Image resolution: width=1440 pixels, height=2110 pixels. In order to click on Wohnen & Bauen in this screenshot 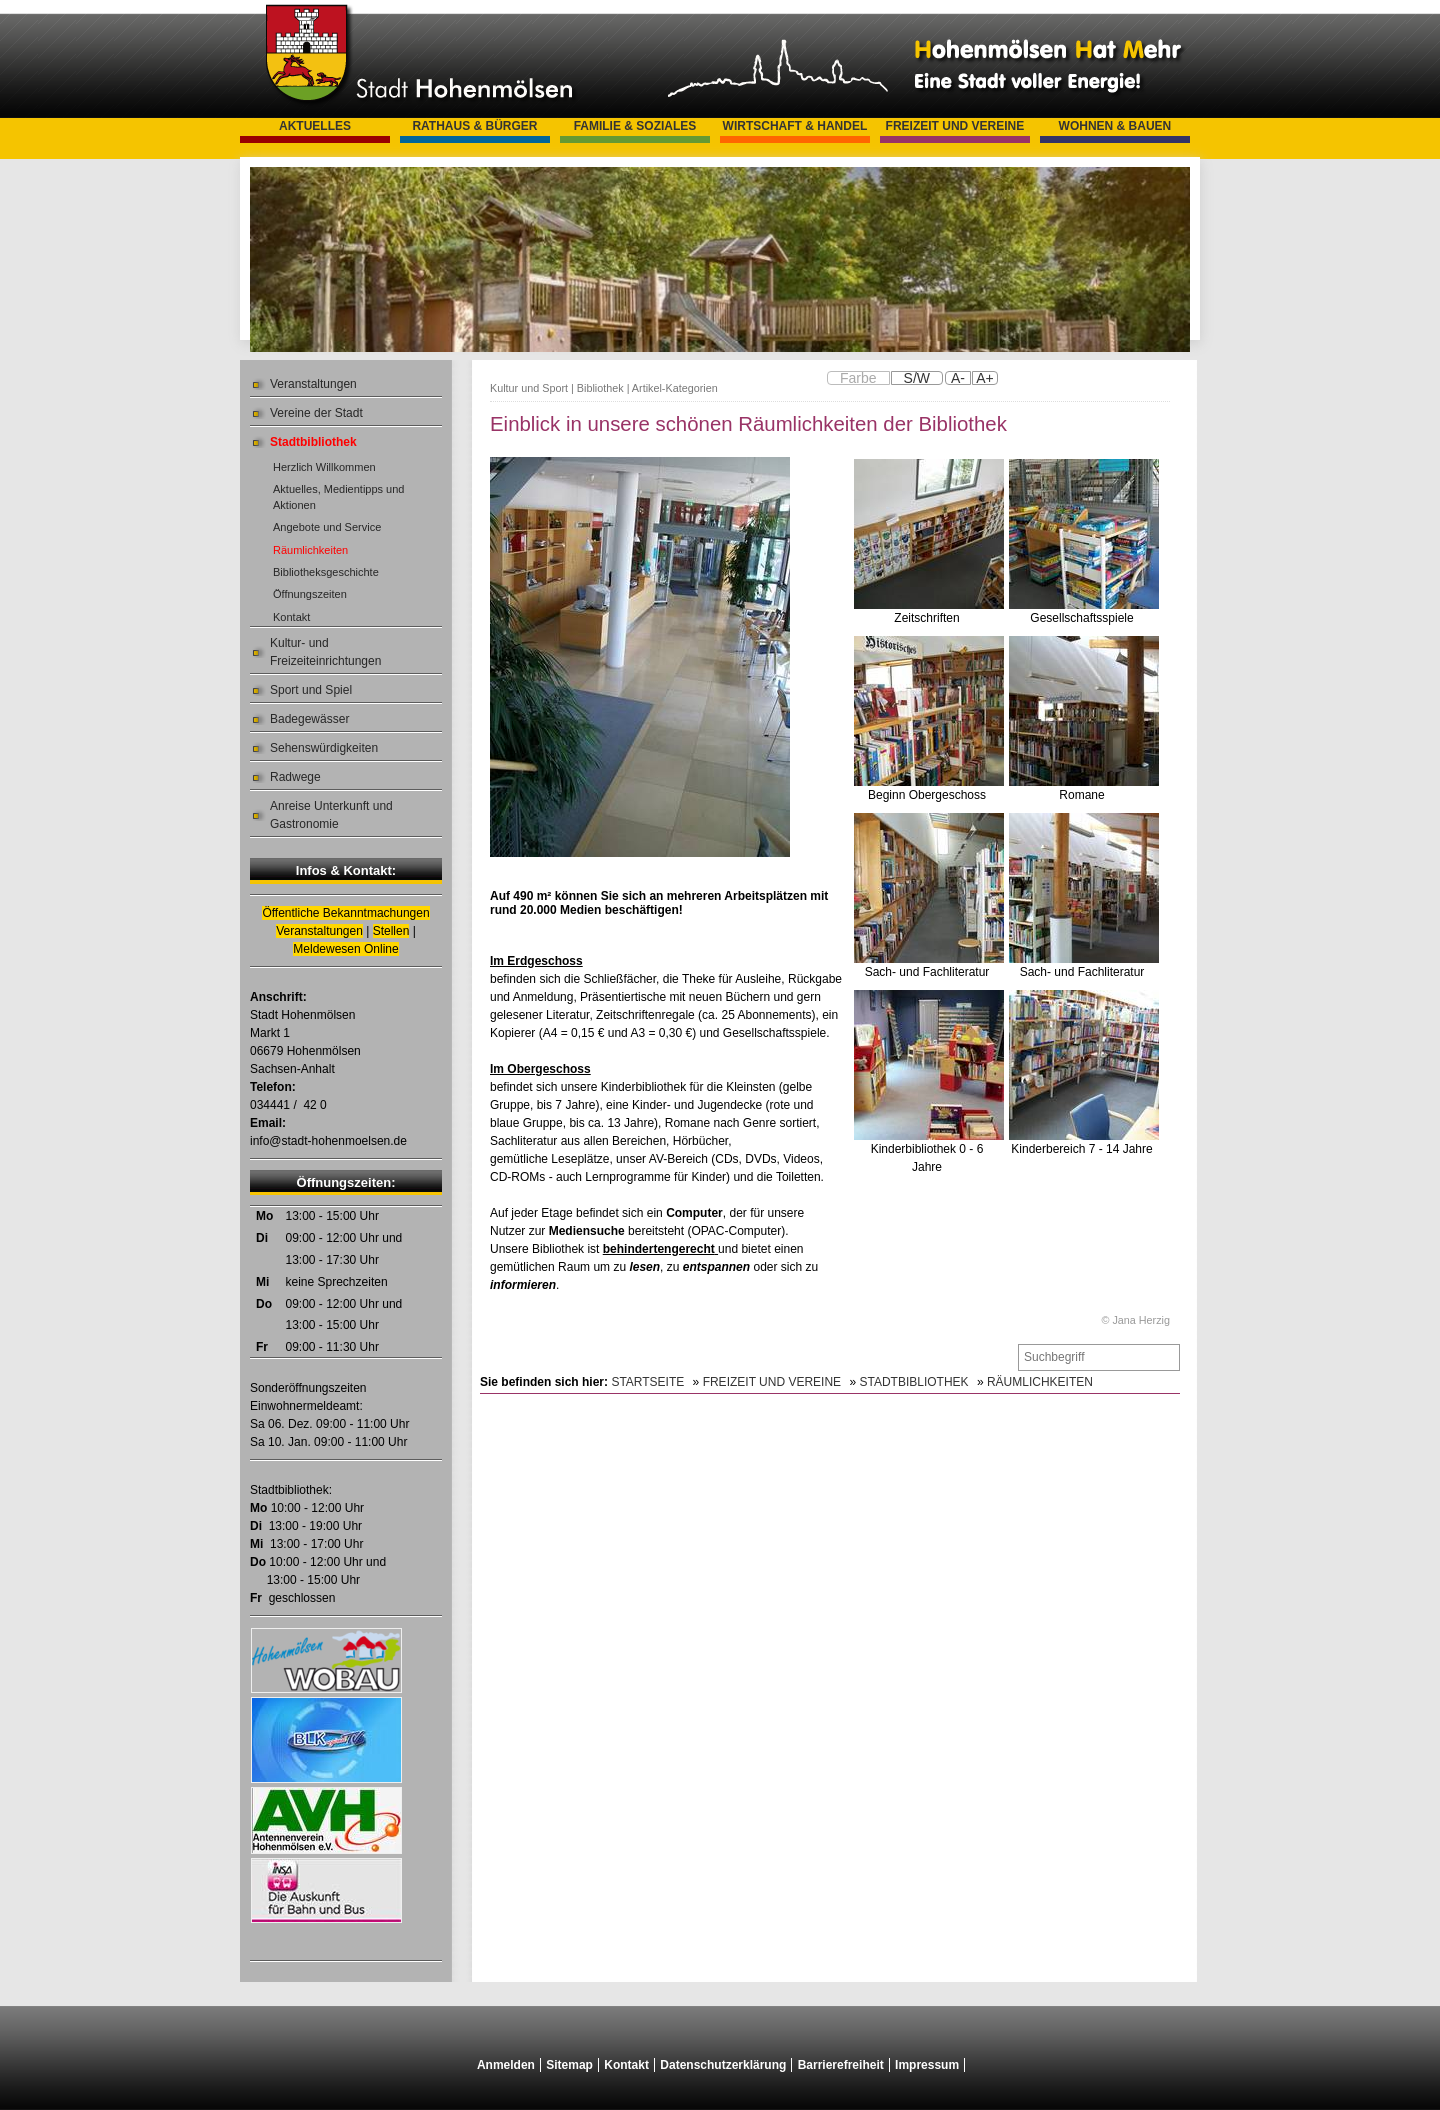, I will do `click(1115, 126)`.